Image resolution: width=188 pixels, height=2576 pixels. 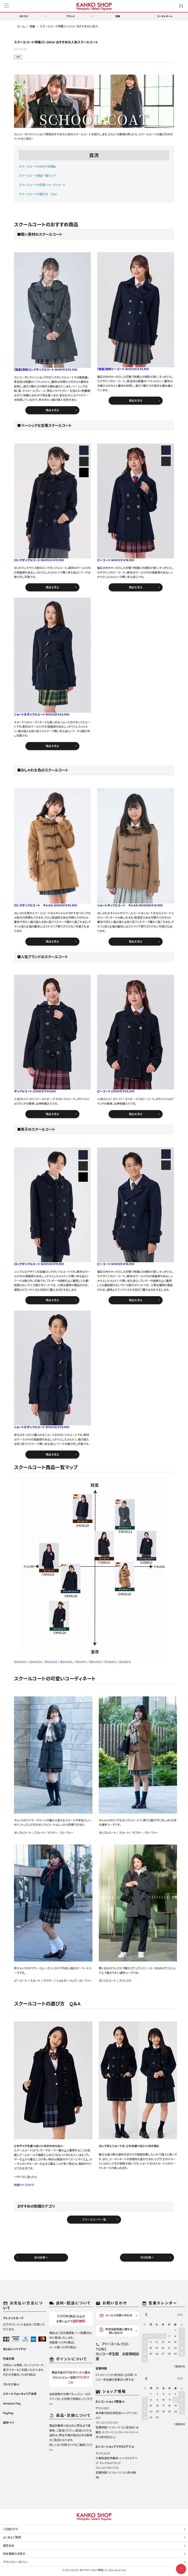 What do you see at coordinates (81, 1662) in the screenshot?
I see `⑤KHS111` at bounding box center [81, 1662].